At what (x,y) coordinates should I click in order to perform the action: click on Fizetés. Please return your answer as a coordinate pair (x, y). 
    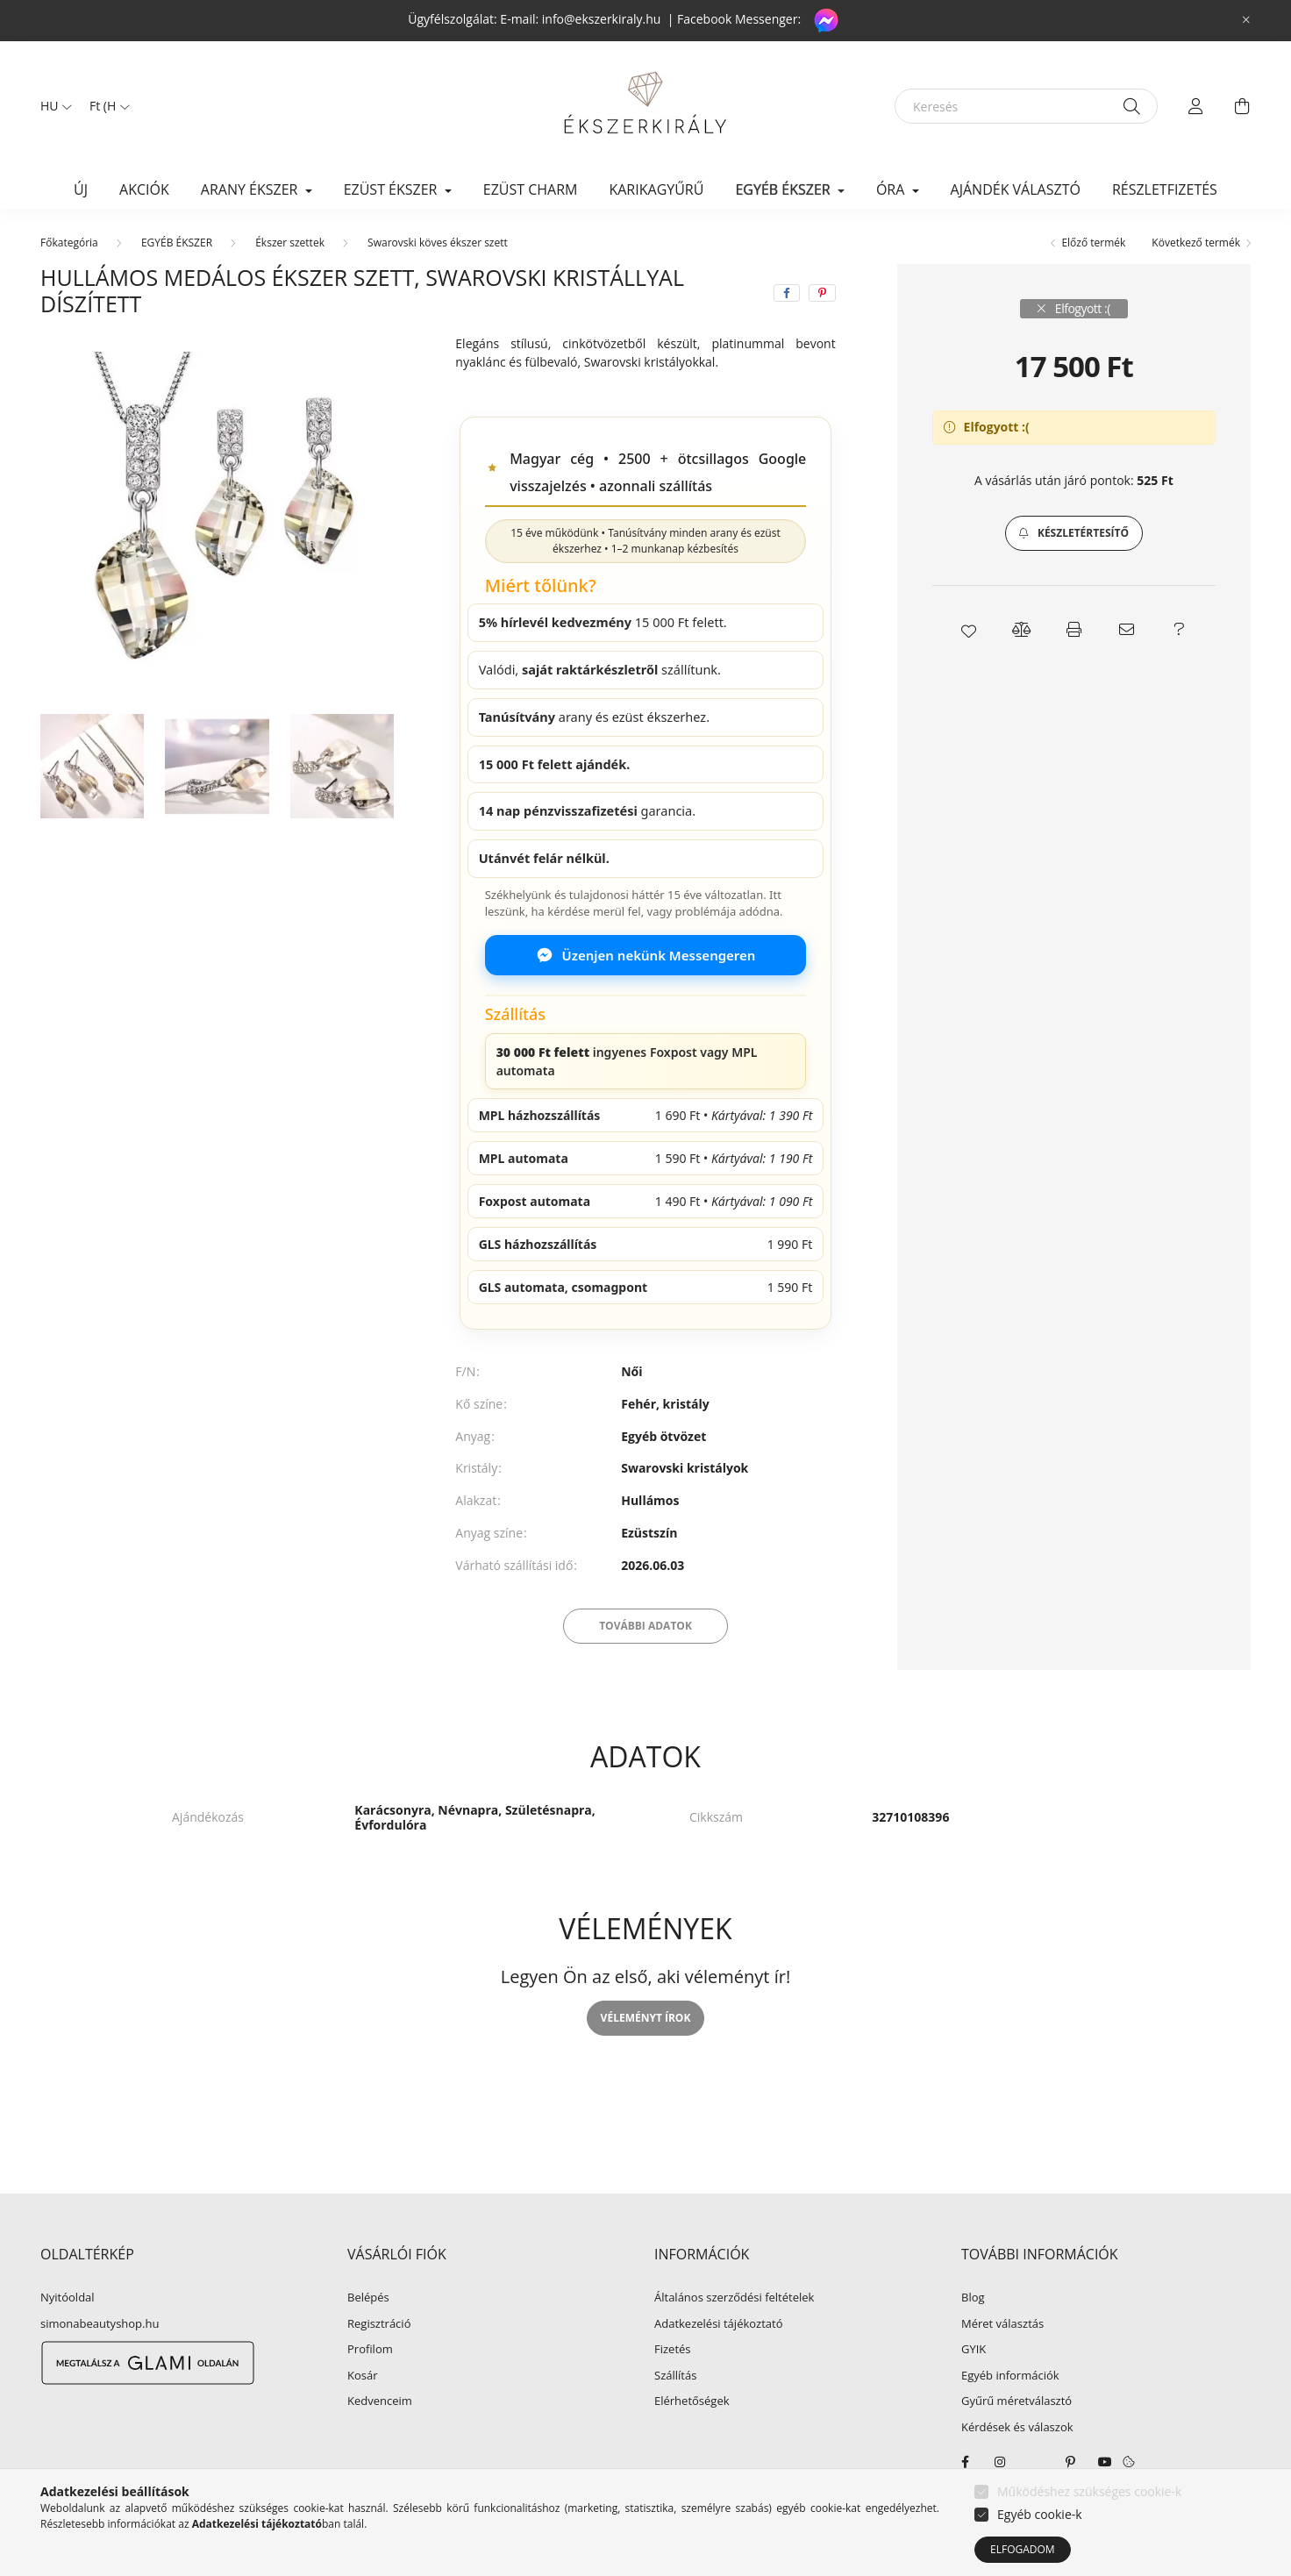
    Looking at the image, I should click on (672, 2350).